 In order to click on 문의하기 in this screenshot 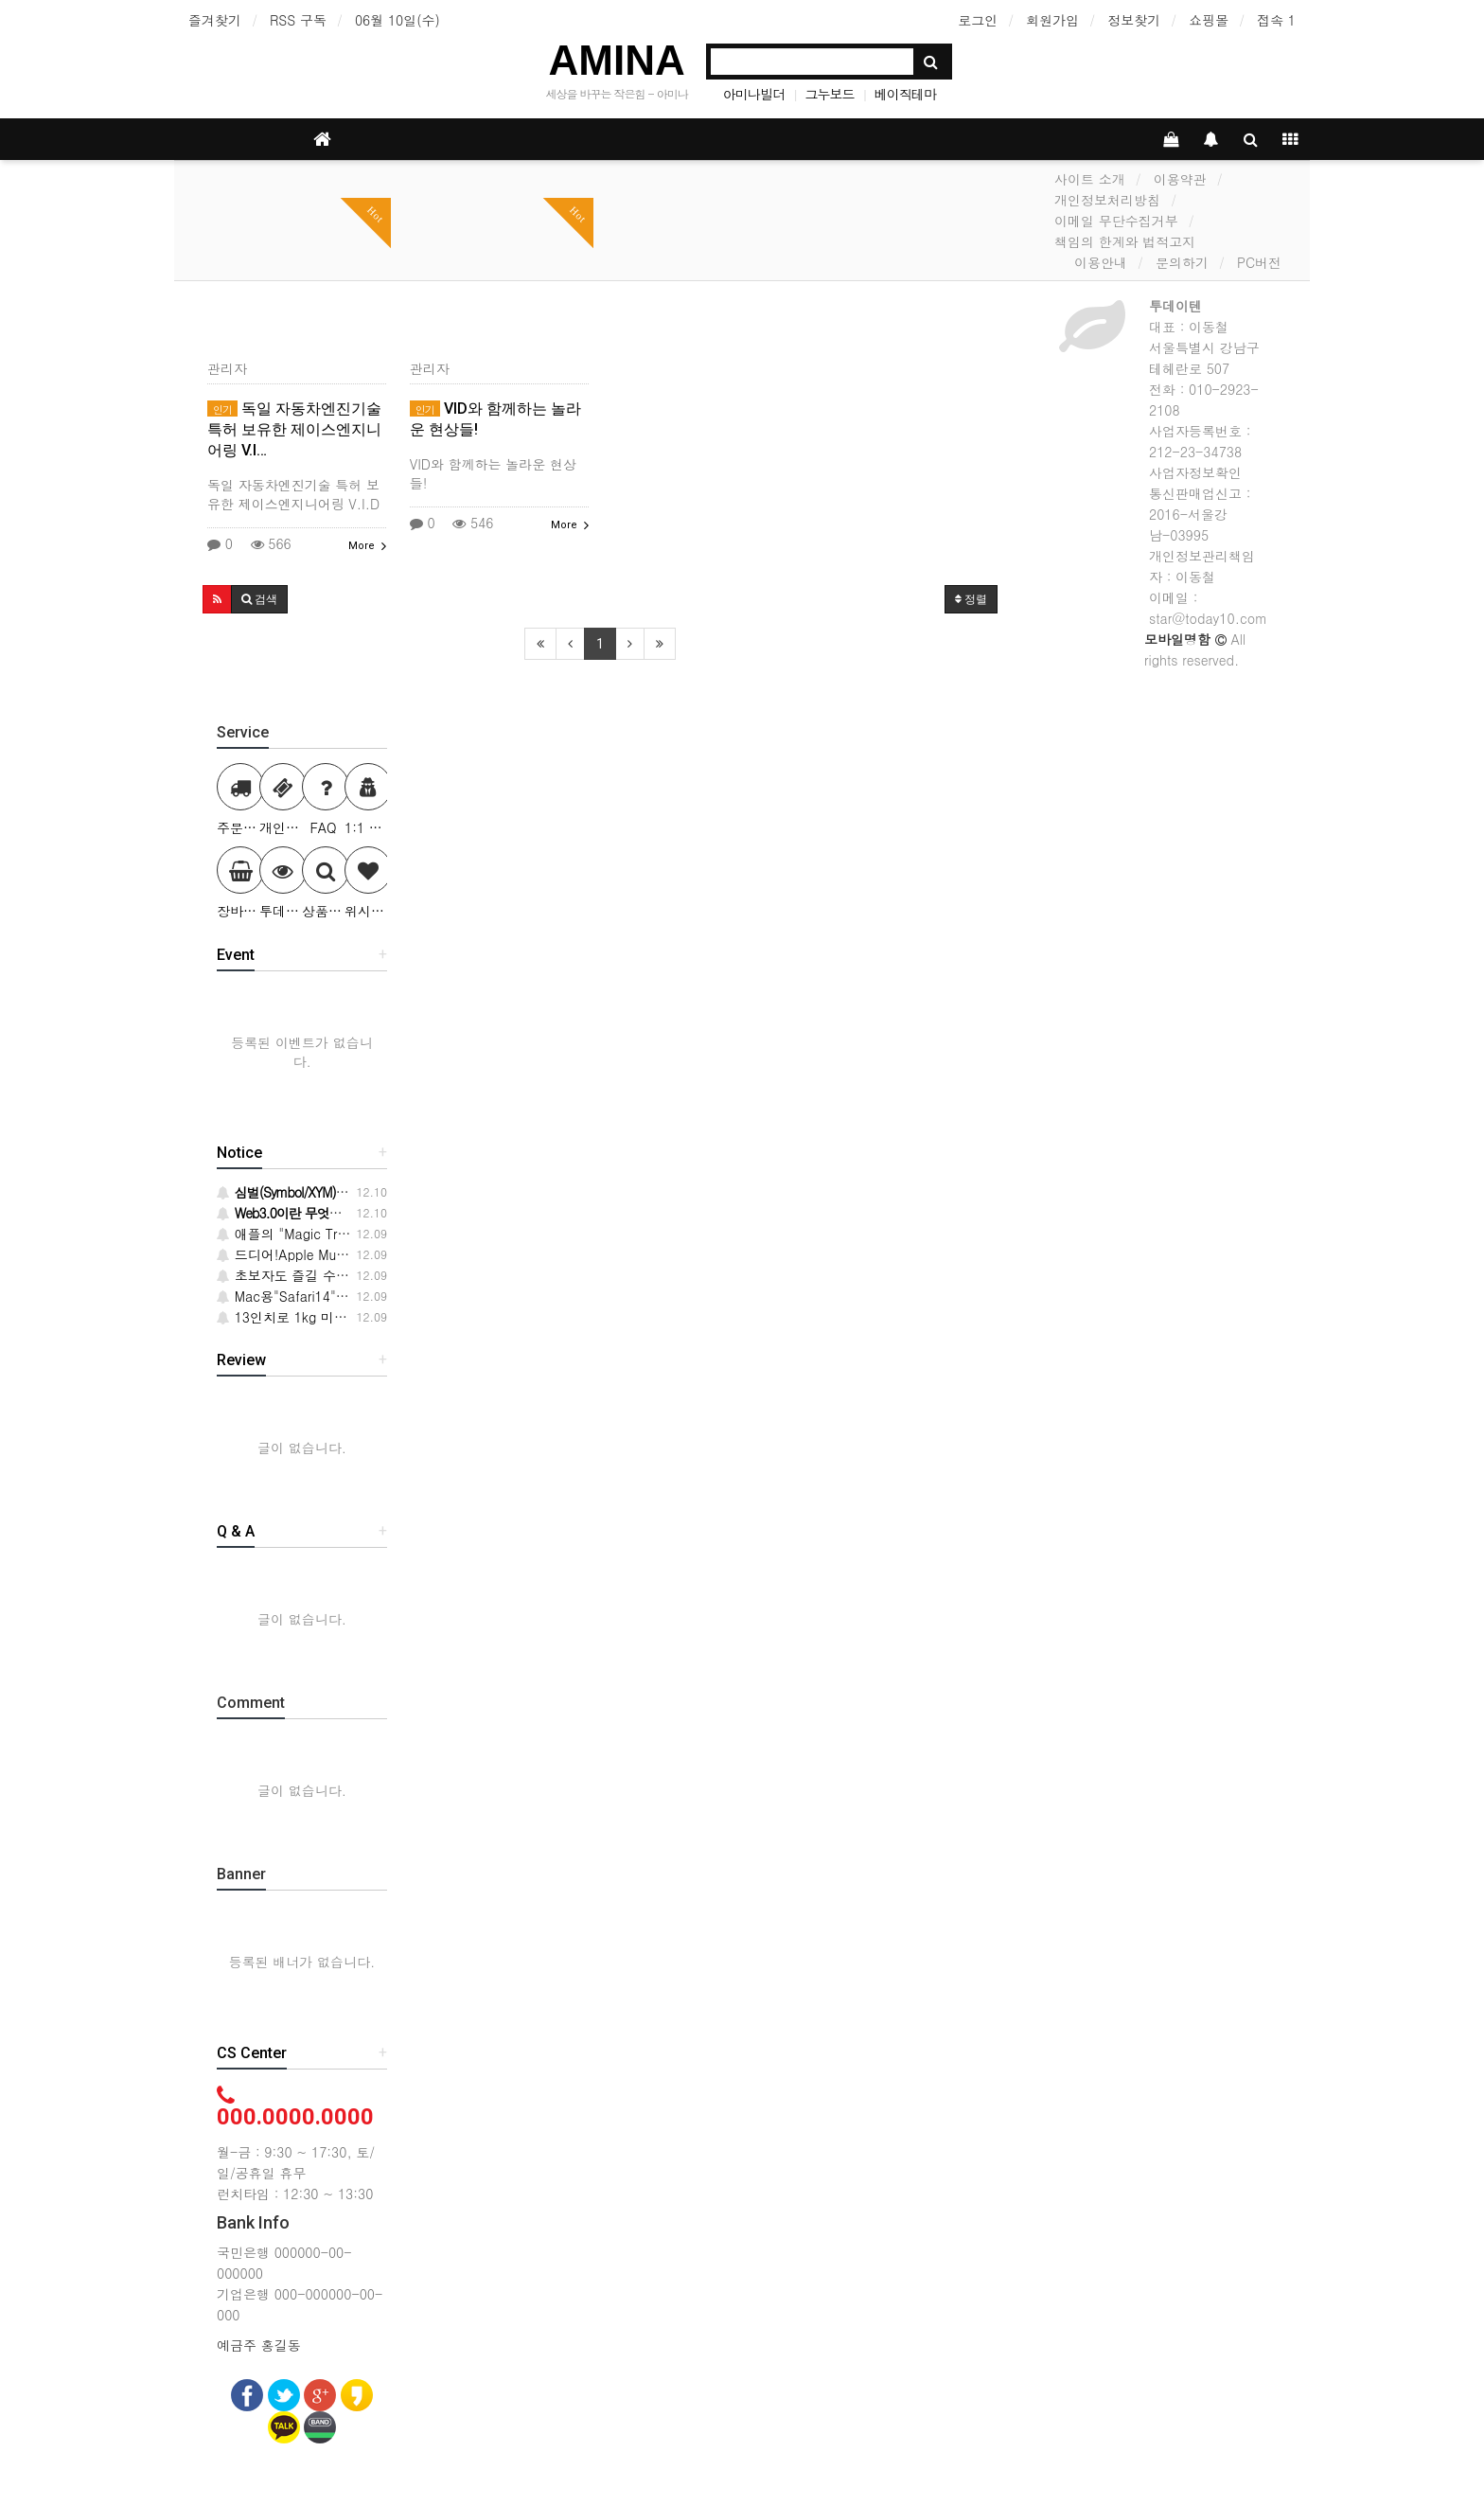, I will do `click(1182, 262)`.